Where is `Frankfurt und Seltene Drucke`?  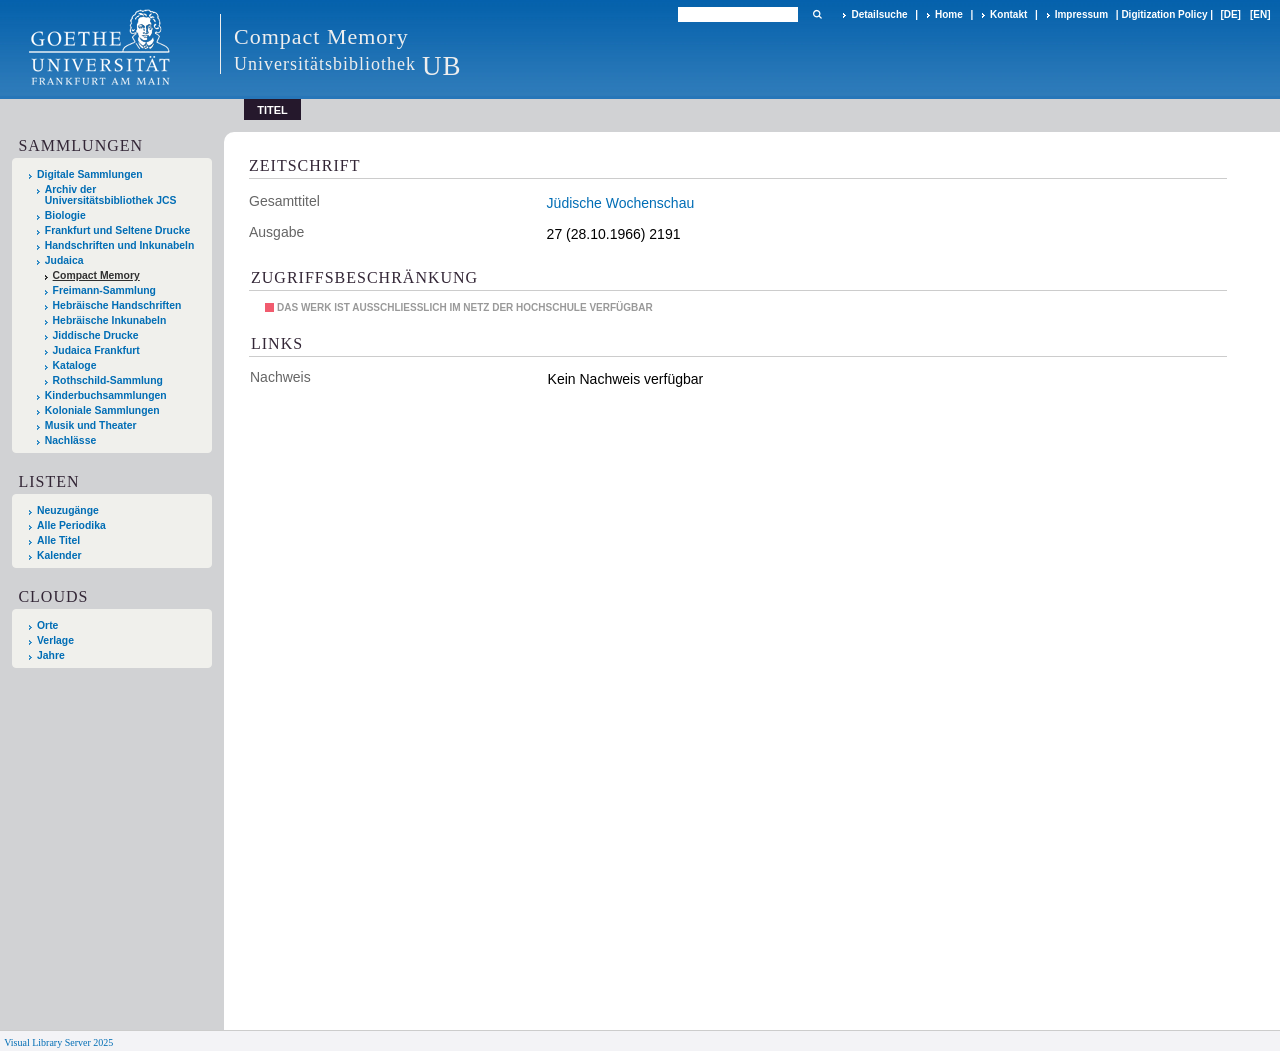
Frankfurt und Seltene Drucke is located at coordinates (118, 230).